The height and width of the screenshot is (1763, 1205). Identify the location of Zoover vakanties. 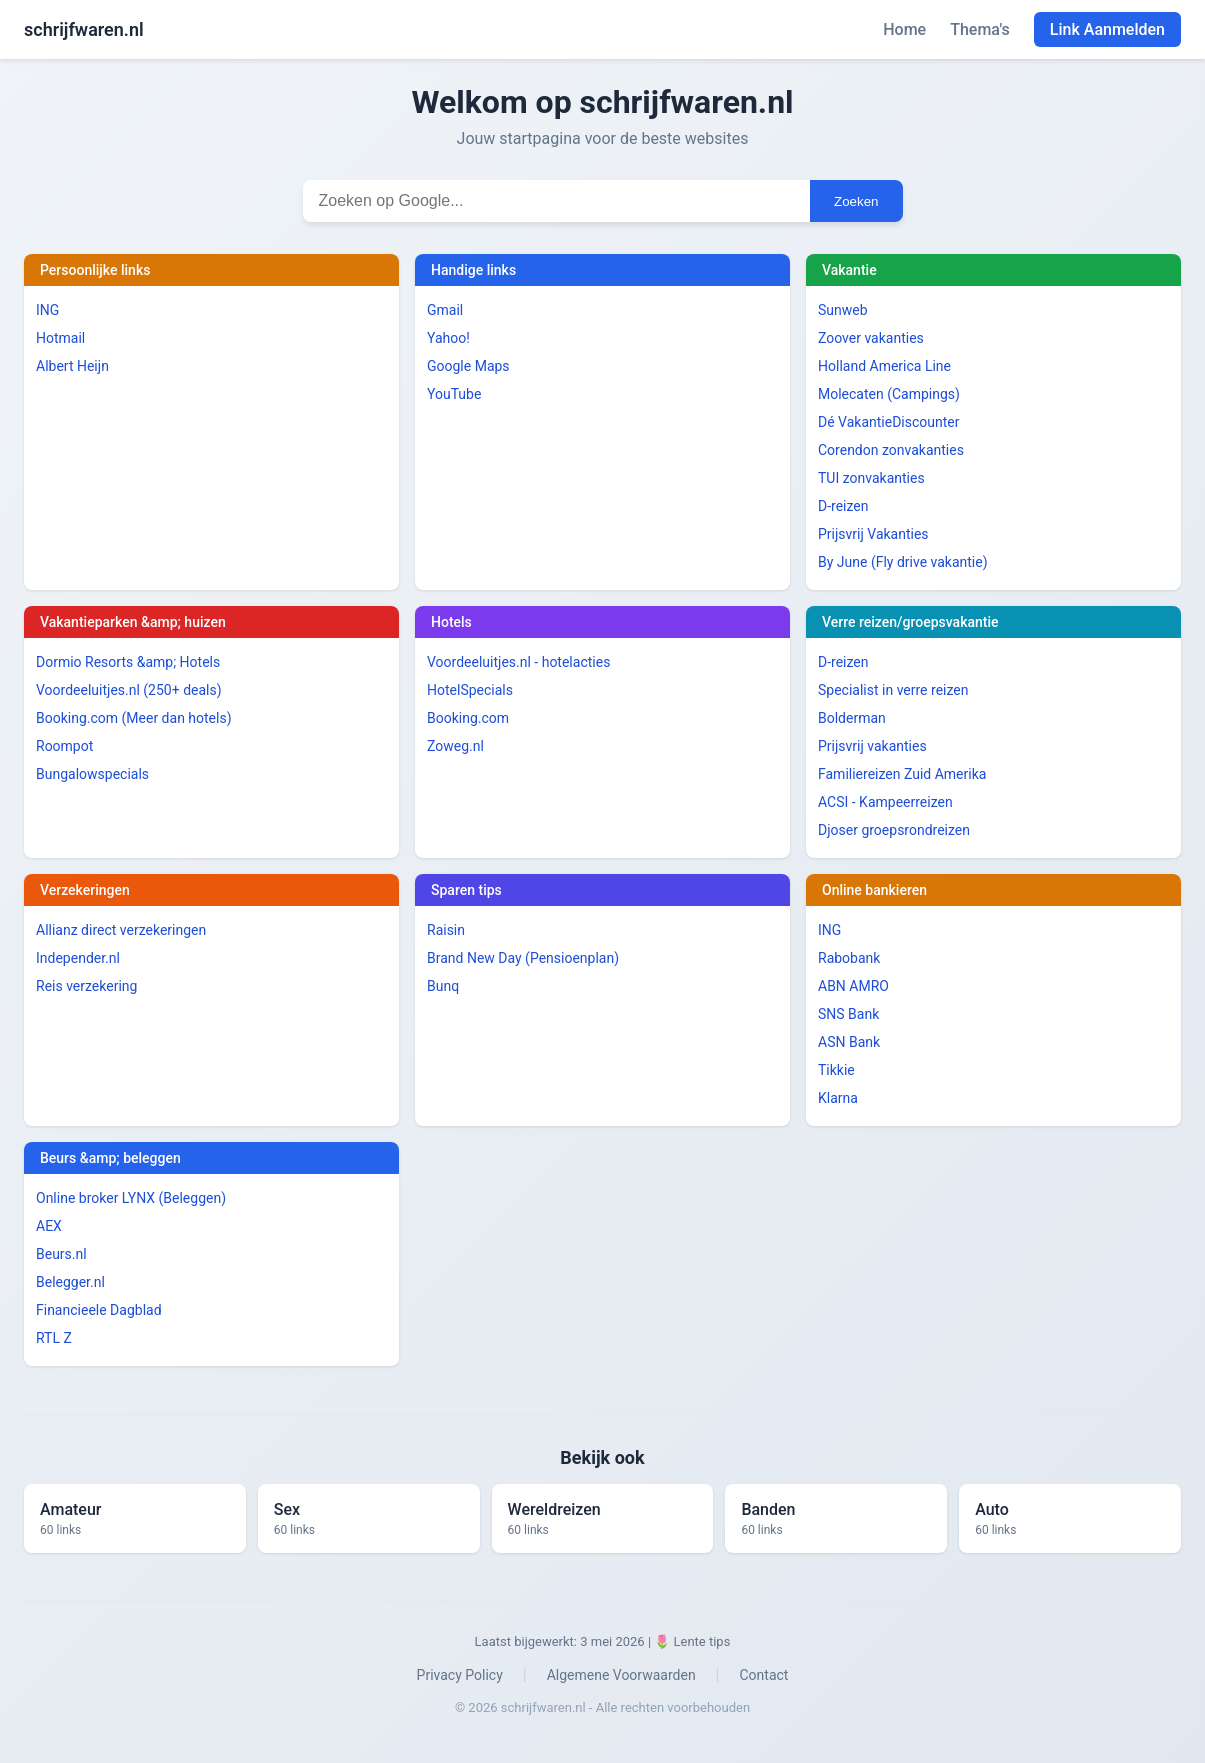
(871, 338).